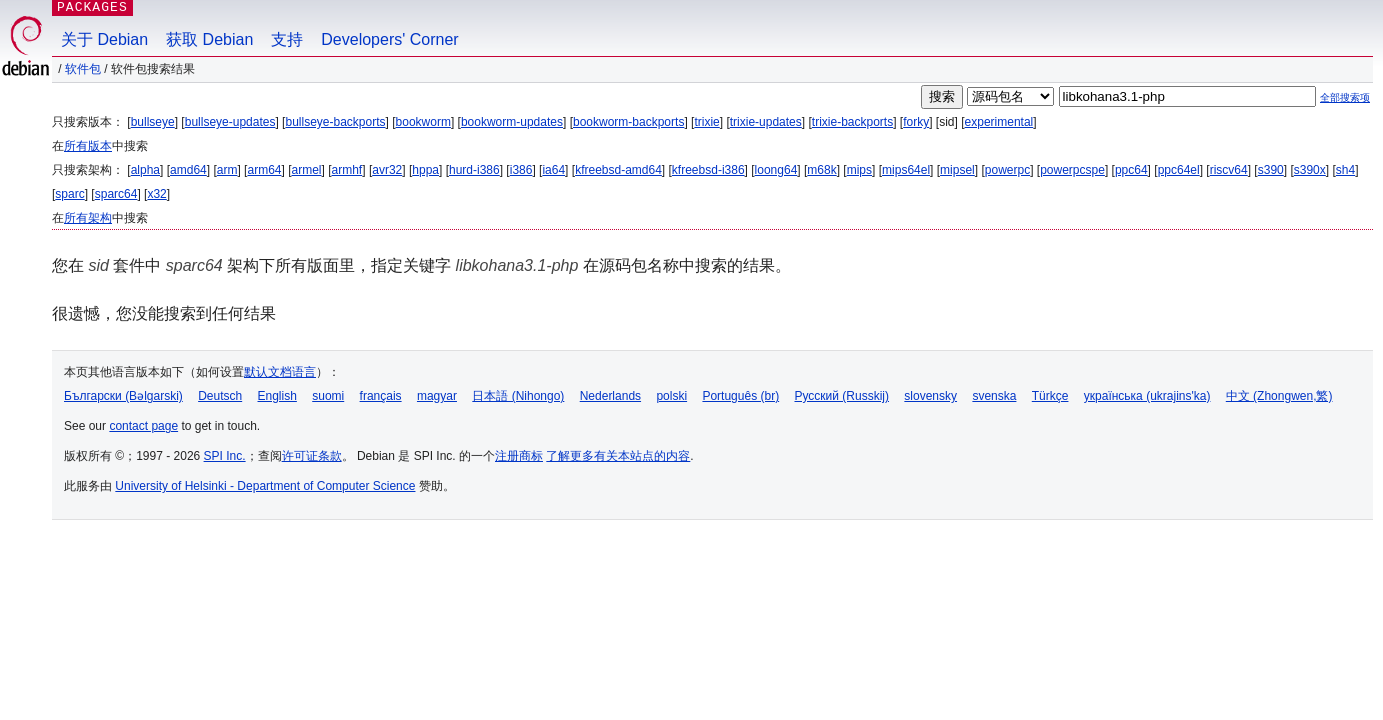 The image size is (1383, 720). I want to click on trixie-updates, so click(766, 122).